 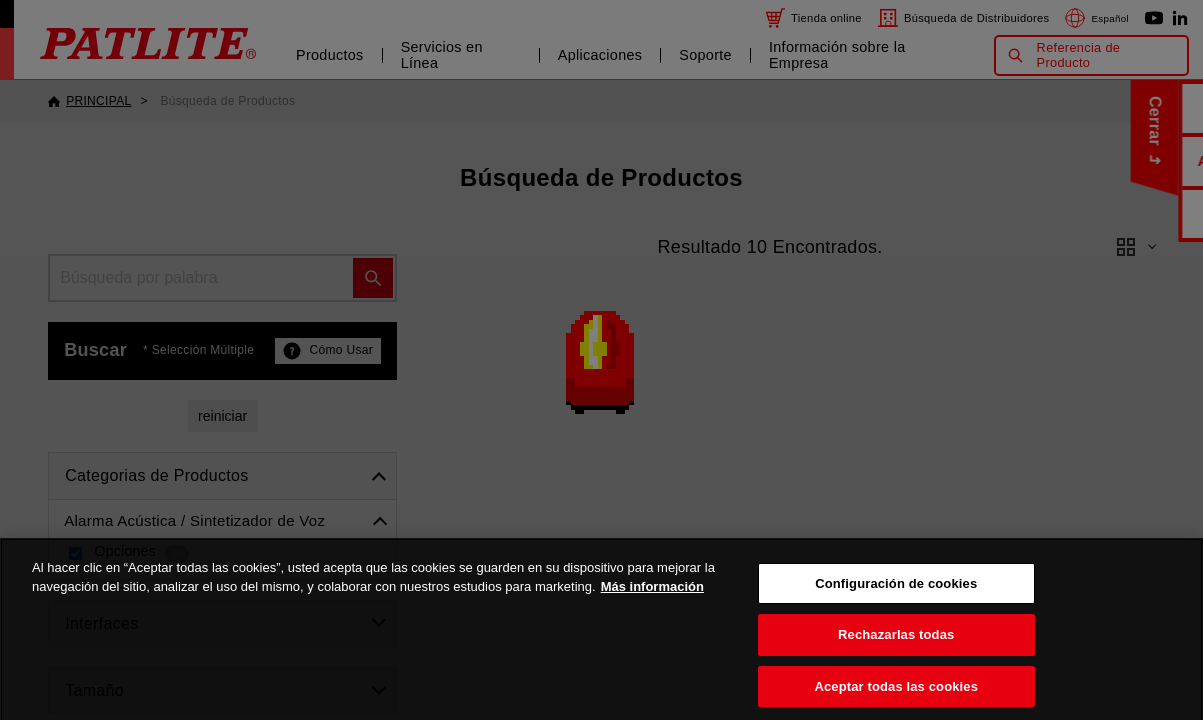 What do you see at coordinates (896, 660) in the screenshot?
I see `Rechazarlas todas` at bounding box center [896, 660].